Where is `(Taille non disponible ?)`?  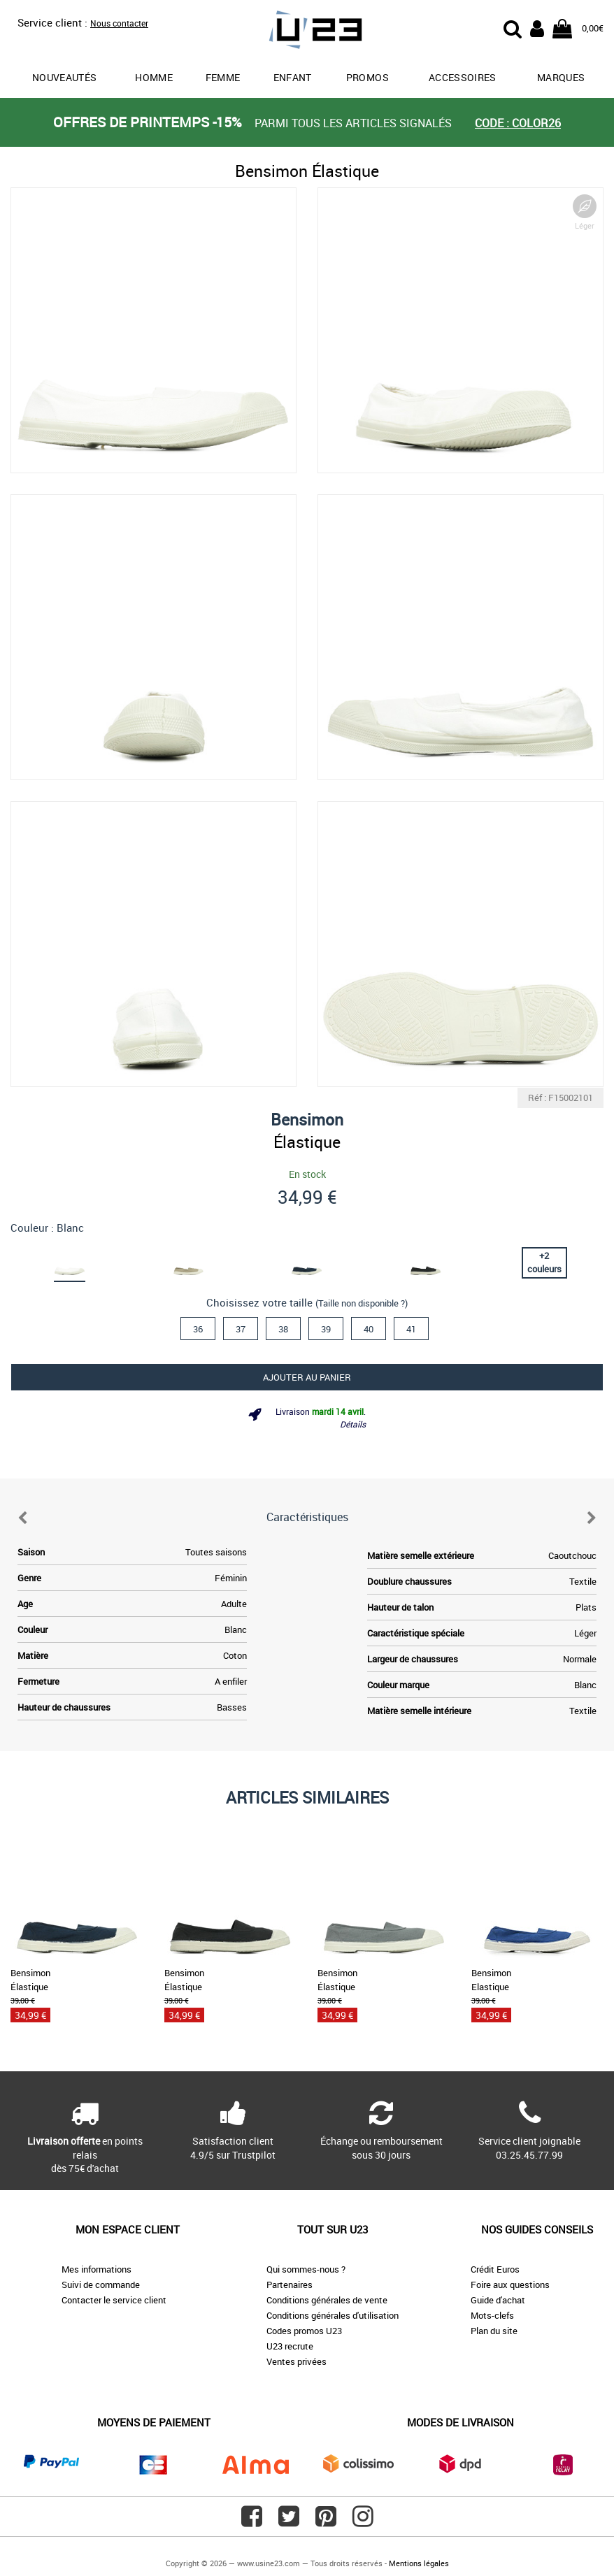 (Taille non disponible ?) is located at coordinates (361, 1303).